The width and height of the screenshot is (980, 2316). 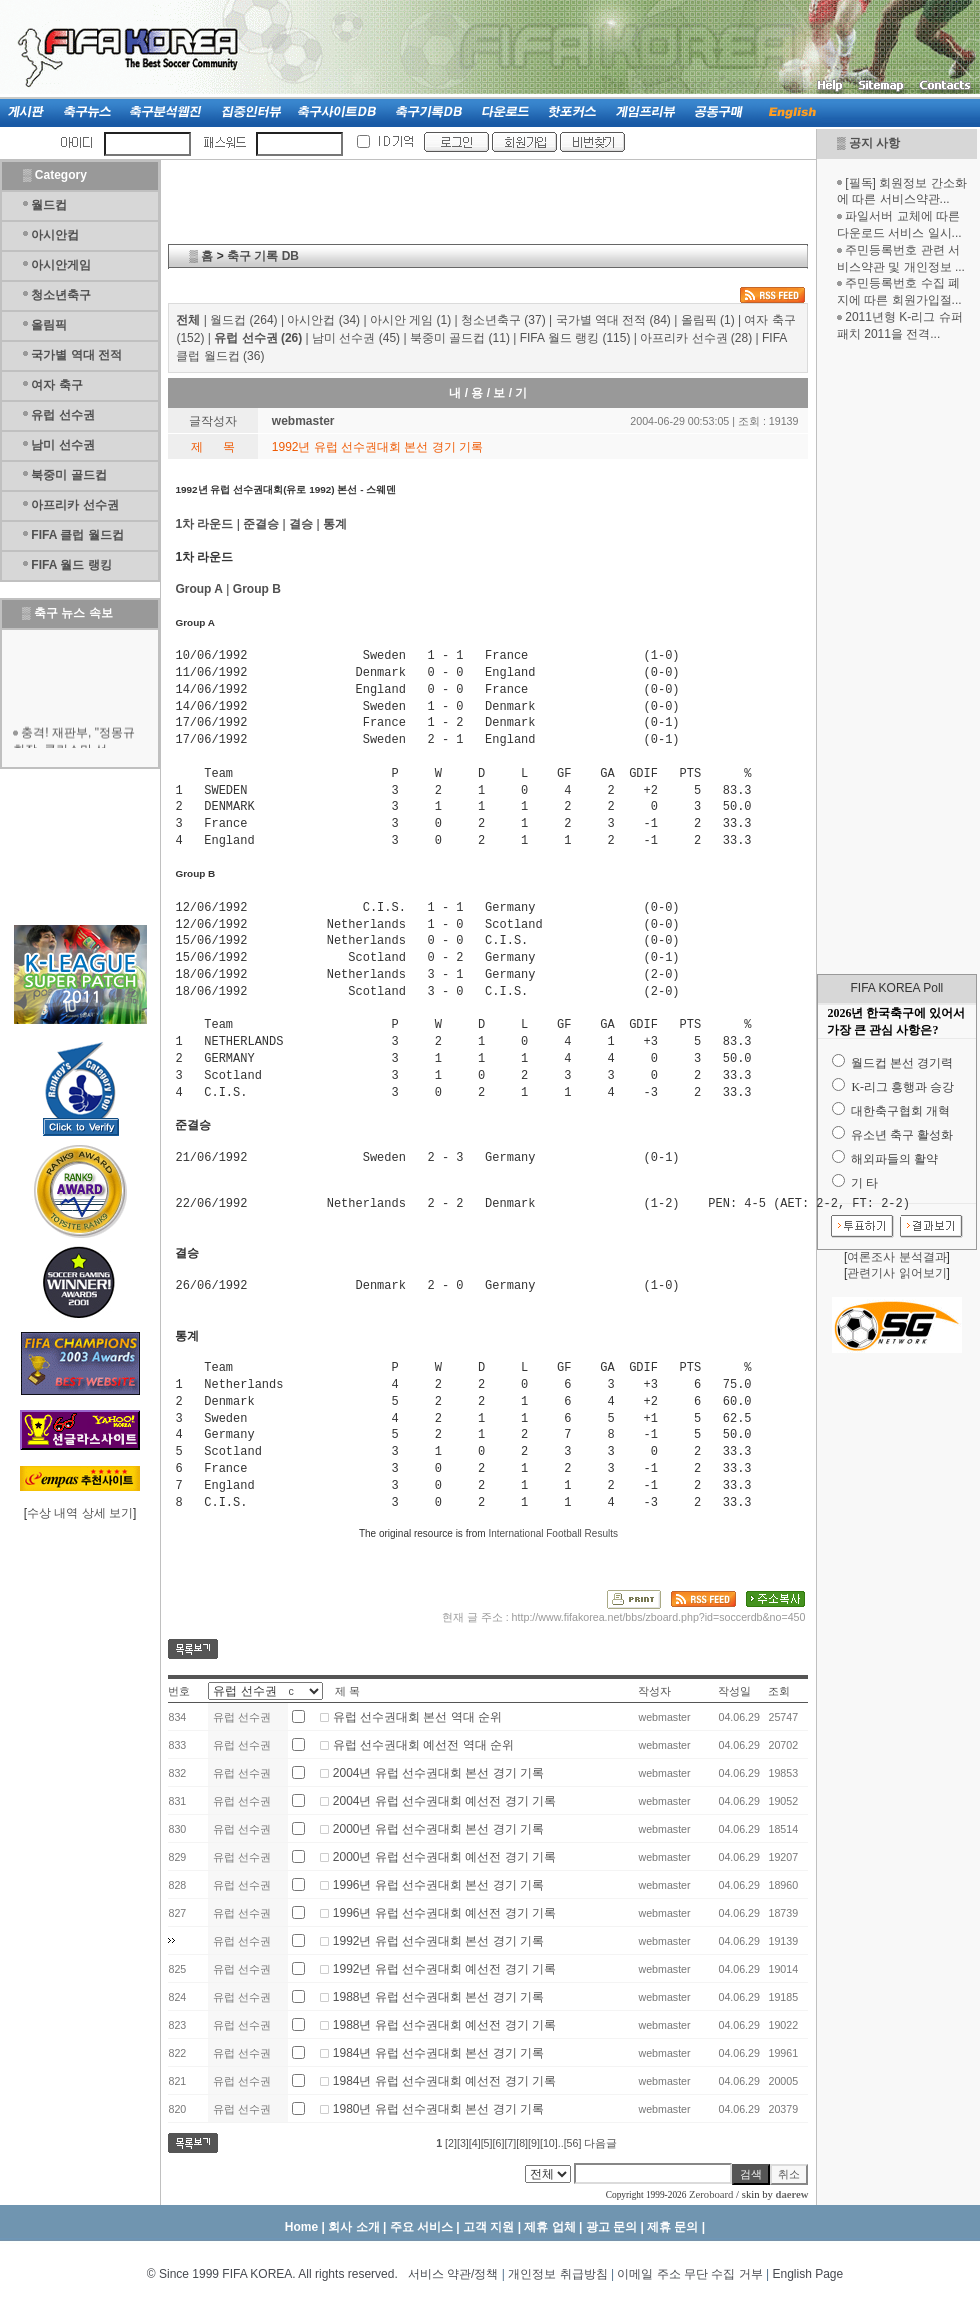 I want to click on International Football Results, so click(x=553, y=1533).